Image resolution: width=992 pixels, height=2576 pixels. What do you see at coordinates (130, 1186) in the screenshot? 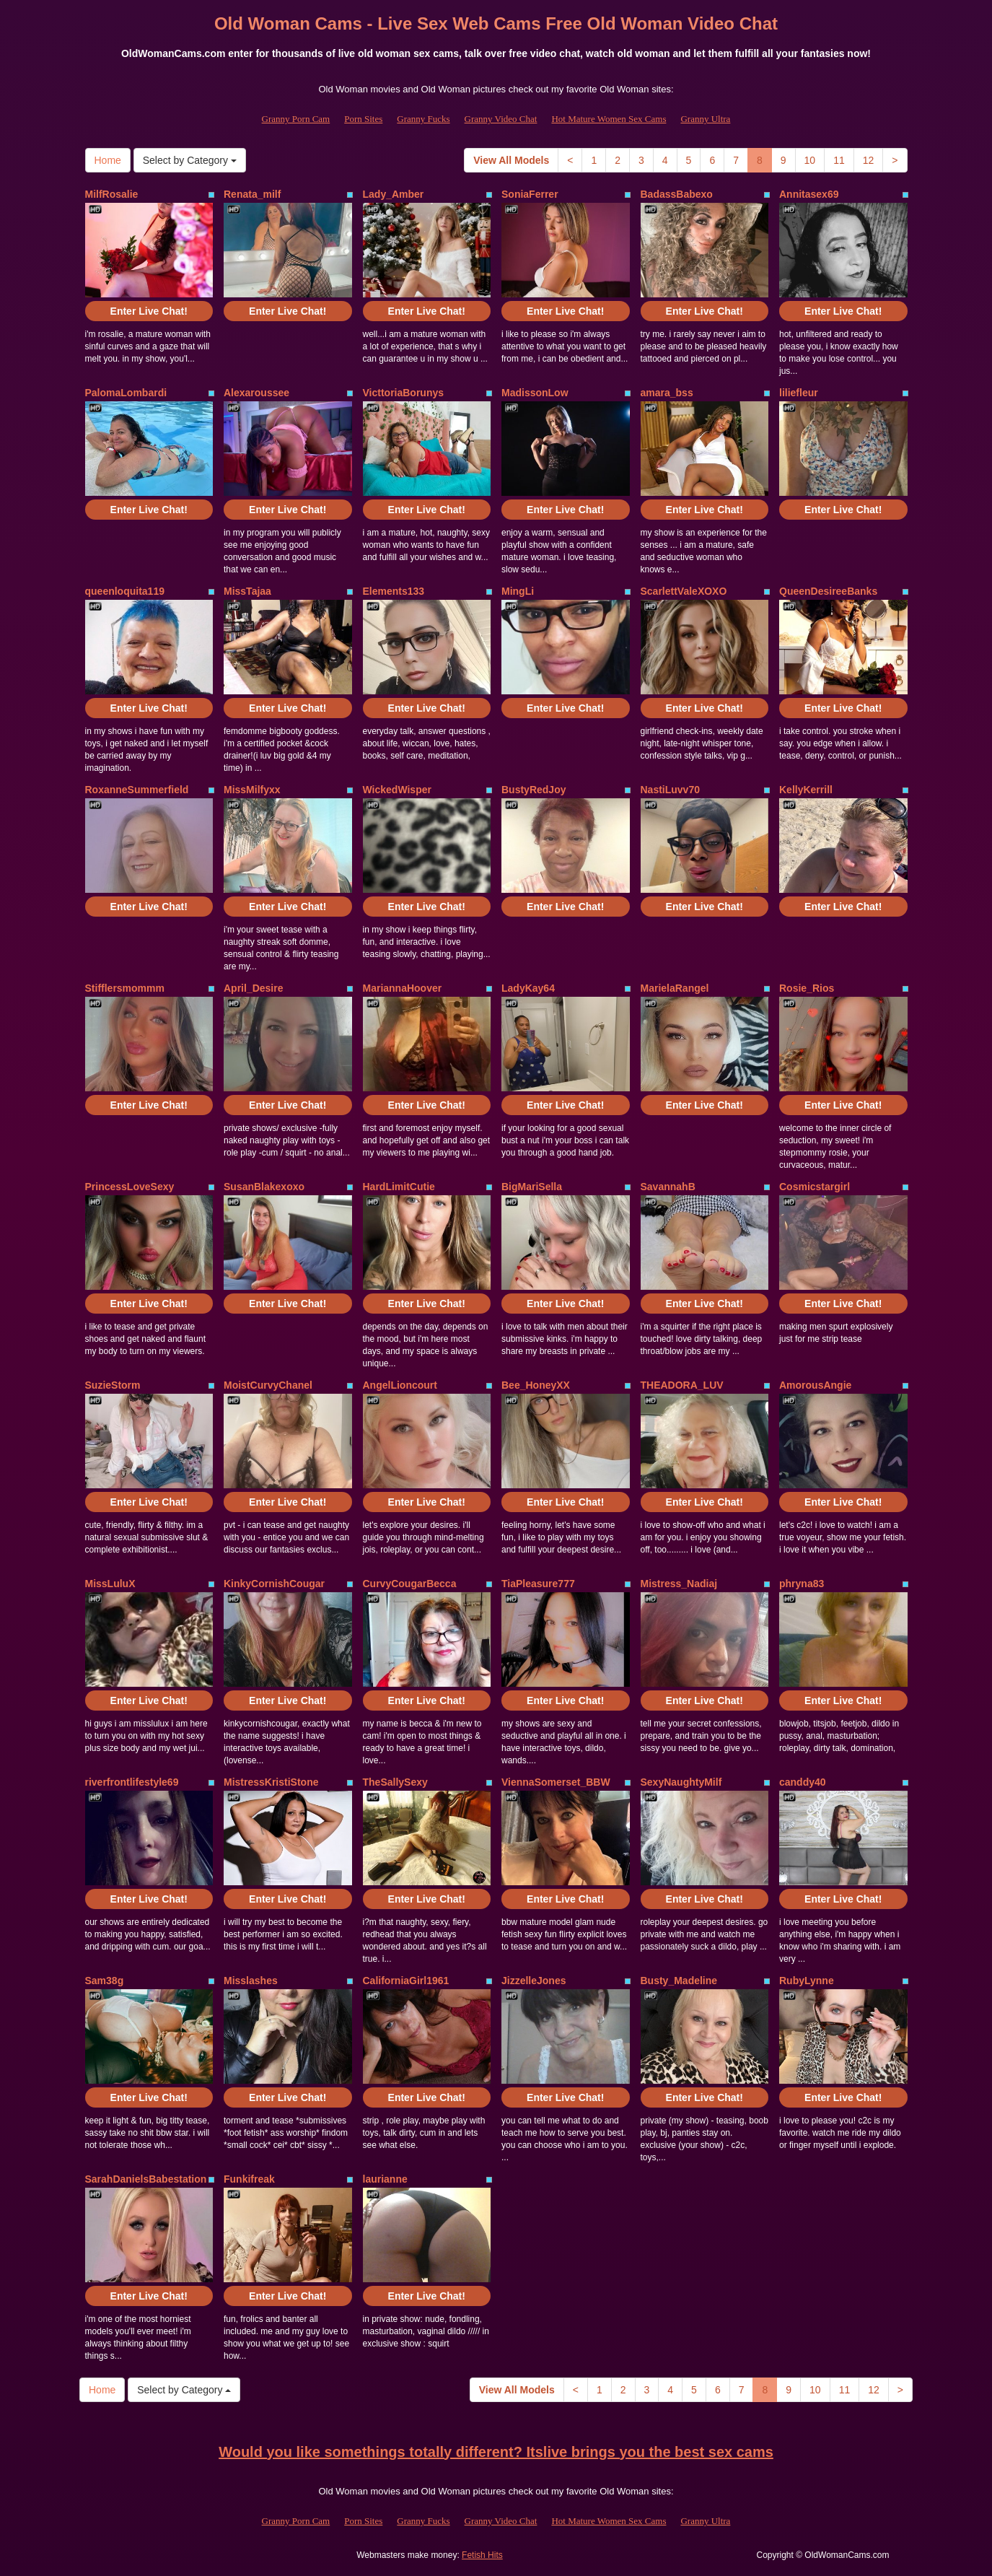
I see `PrincessLoveSexy` at bounding box center [130, 1186].